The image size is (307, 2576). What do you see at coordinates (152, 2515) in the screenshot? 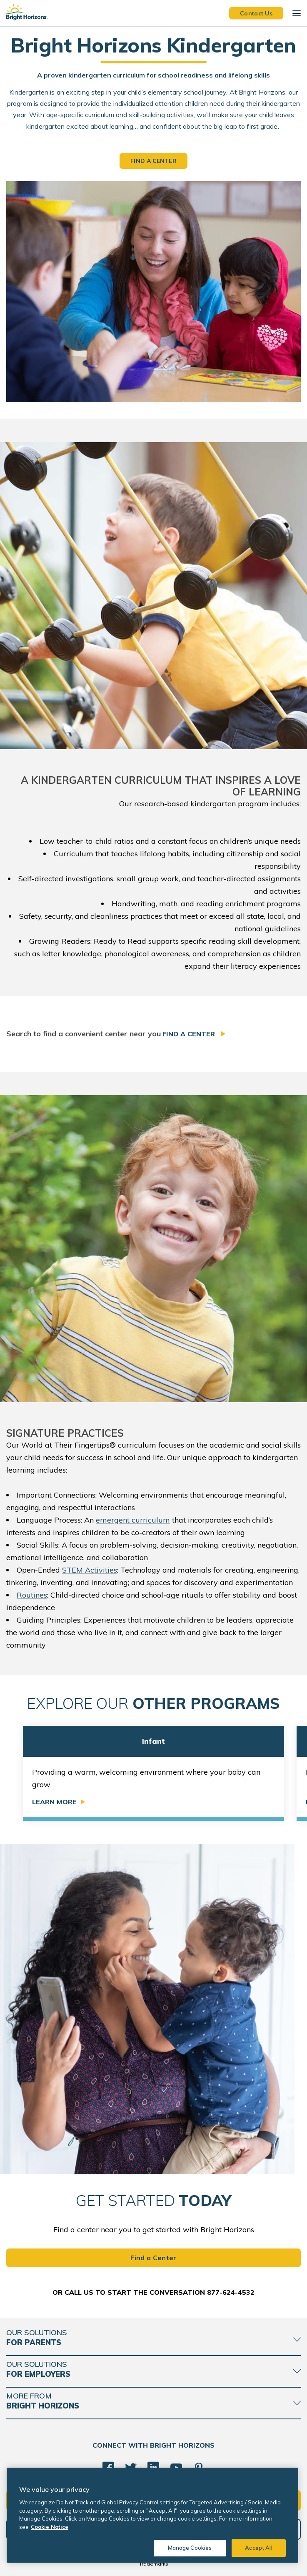
I see `[region]` at bounding box center [152, 2515].